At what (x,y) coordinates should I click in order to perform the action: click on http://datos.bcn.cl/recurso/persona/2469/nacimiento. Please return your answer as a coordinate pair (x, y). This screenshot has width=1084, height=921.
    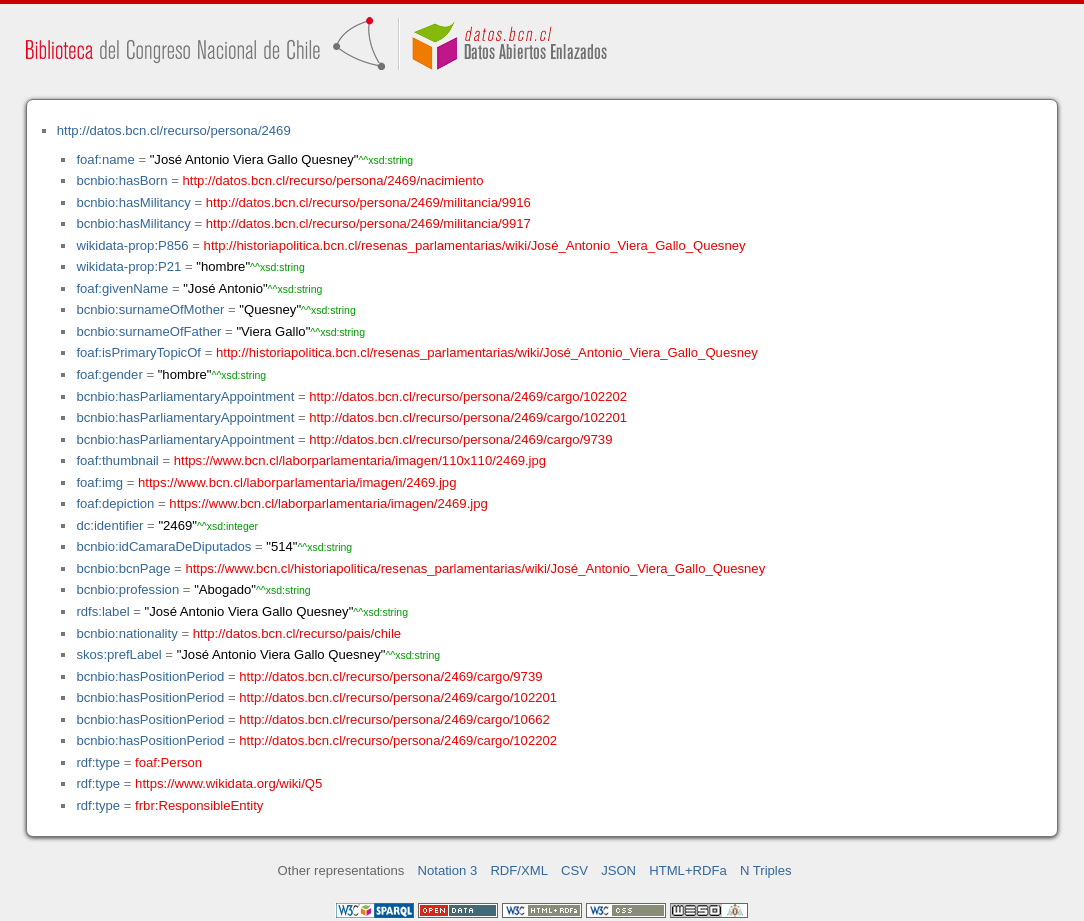
    Looking at the image, I should click on (332, 180).